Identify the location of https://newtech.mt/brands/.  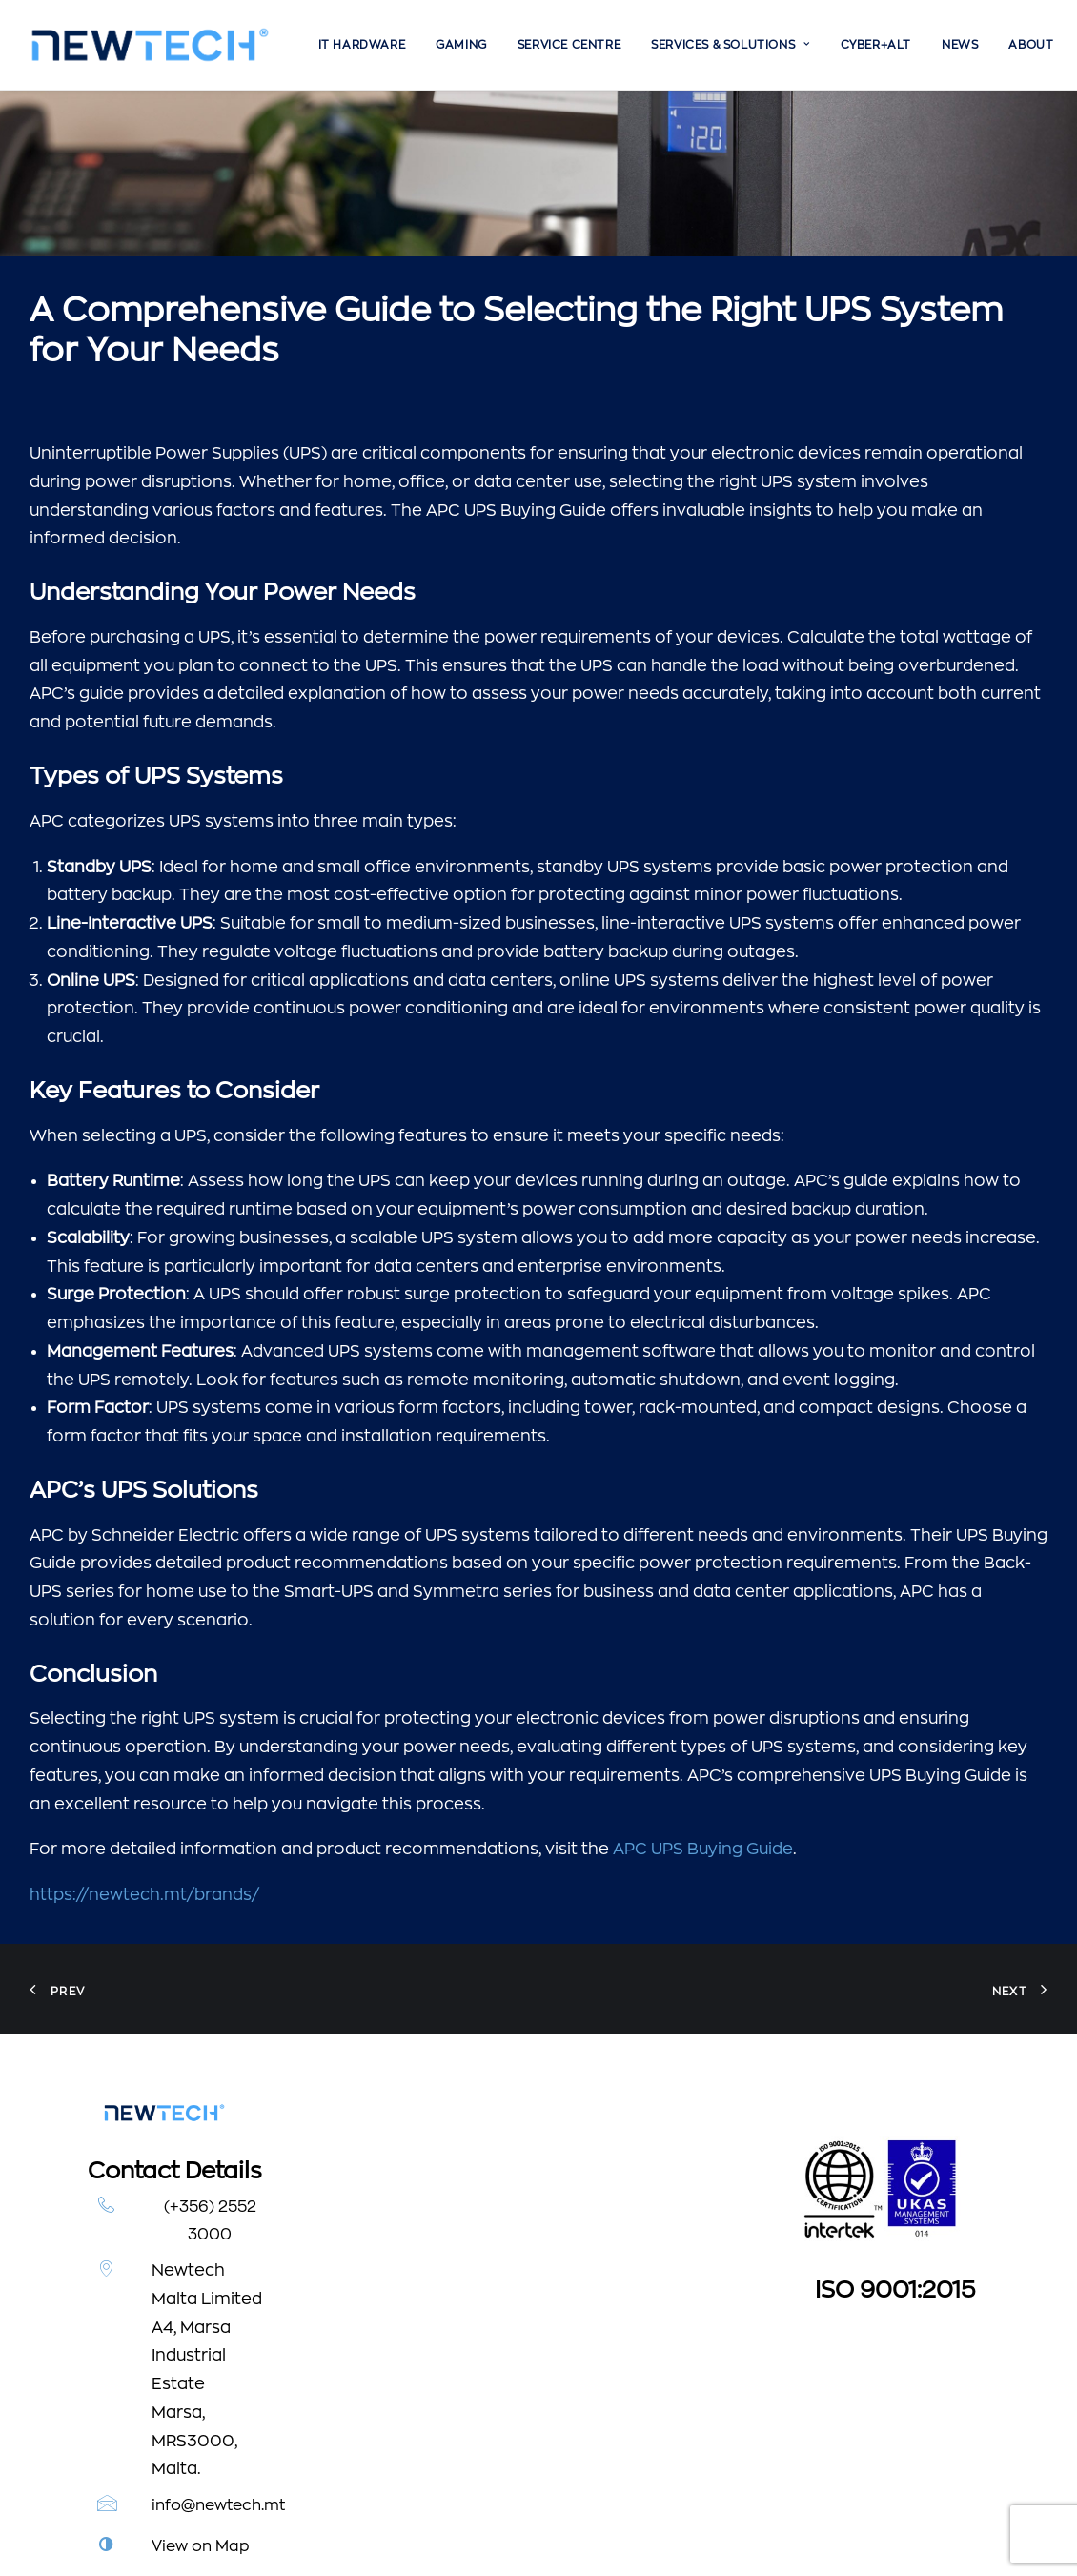
(144, 1728).